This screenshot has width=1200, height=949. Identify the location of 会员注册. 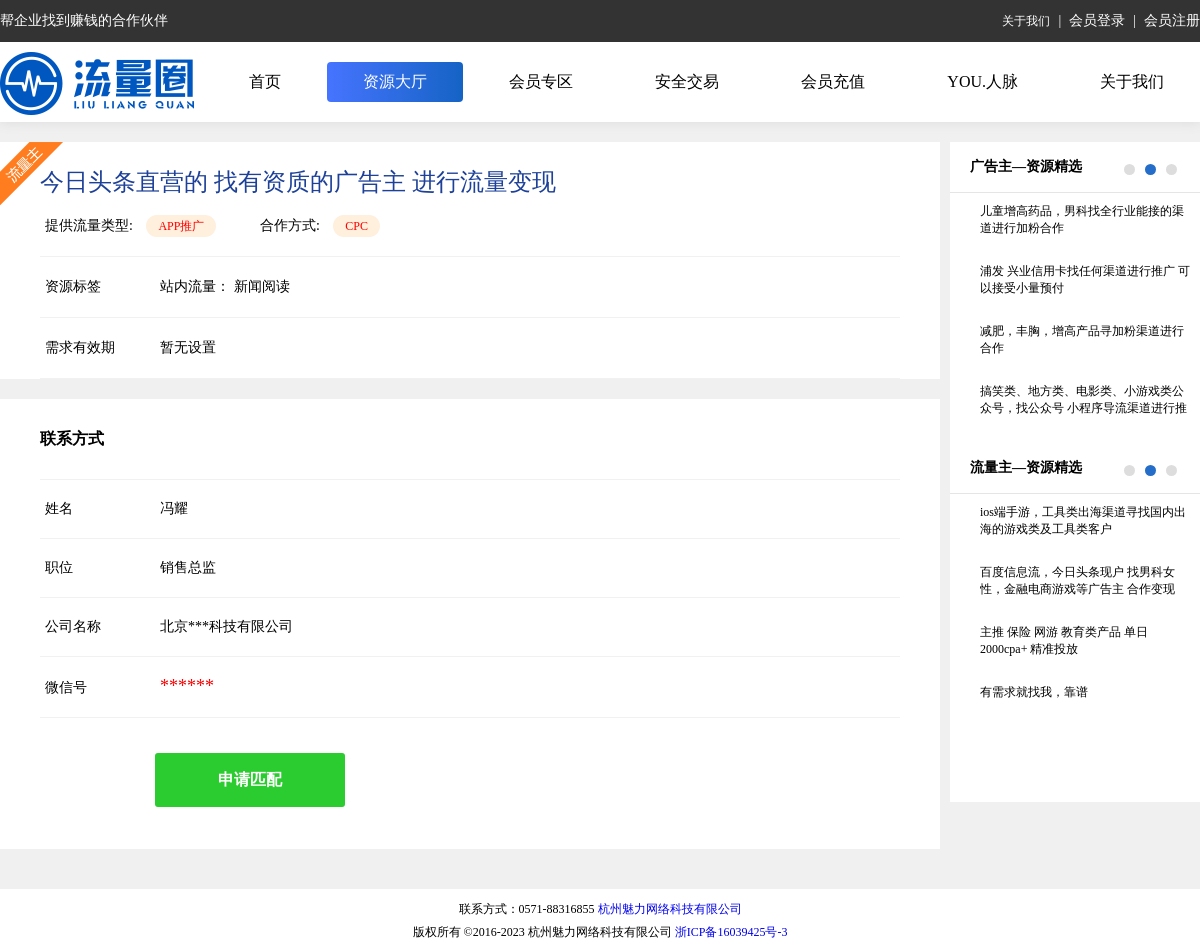
(1172, 20).